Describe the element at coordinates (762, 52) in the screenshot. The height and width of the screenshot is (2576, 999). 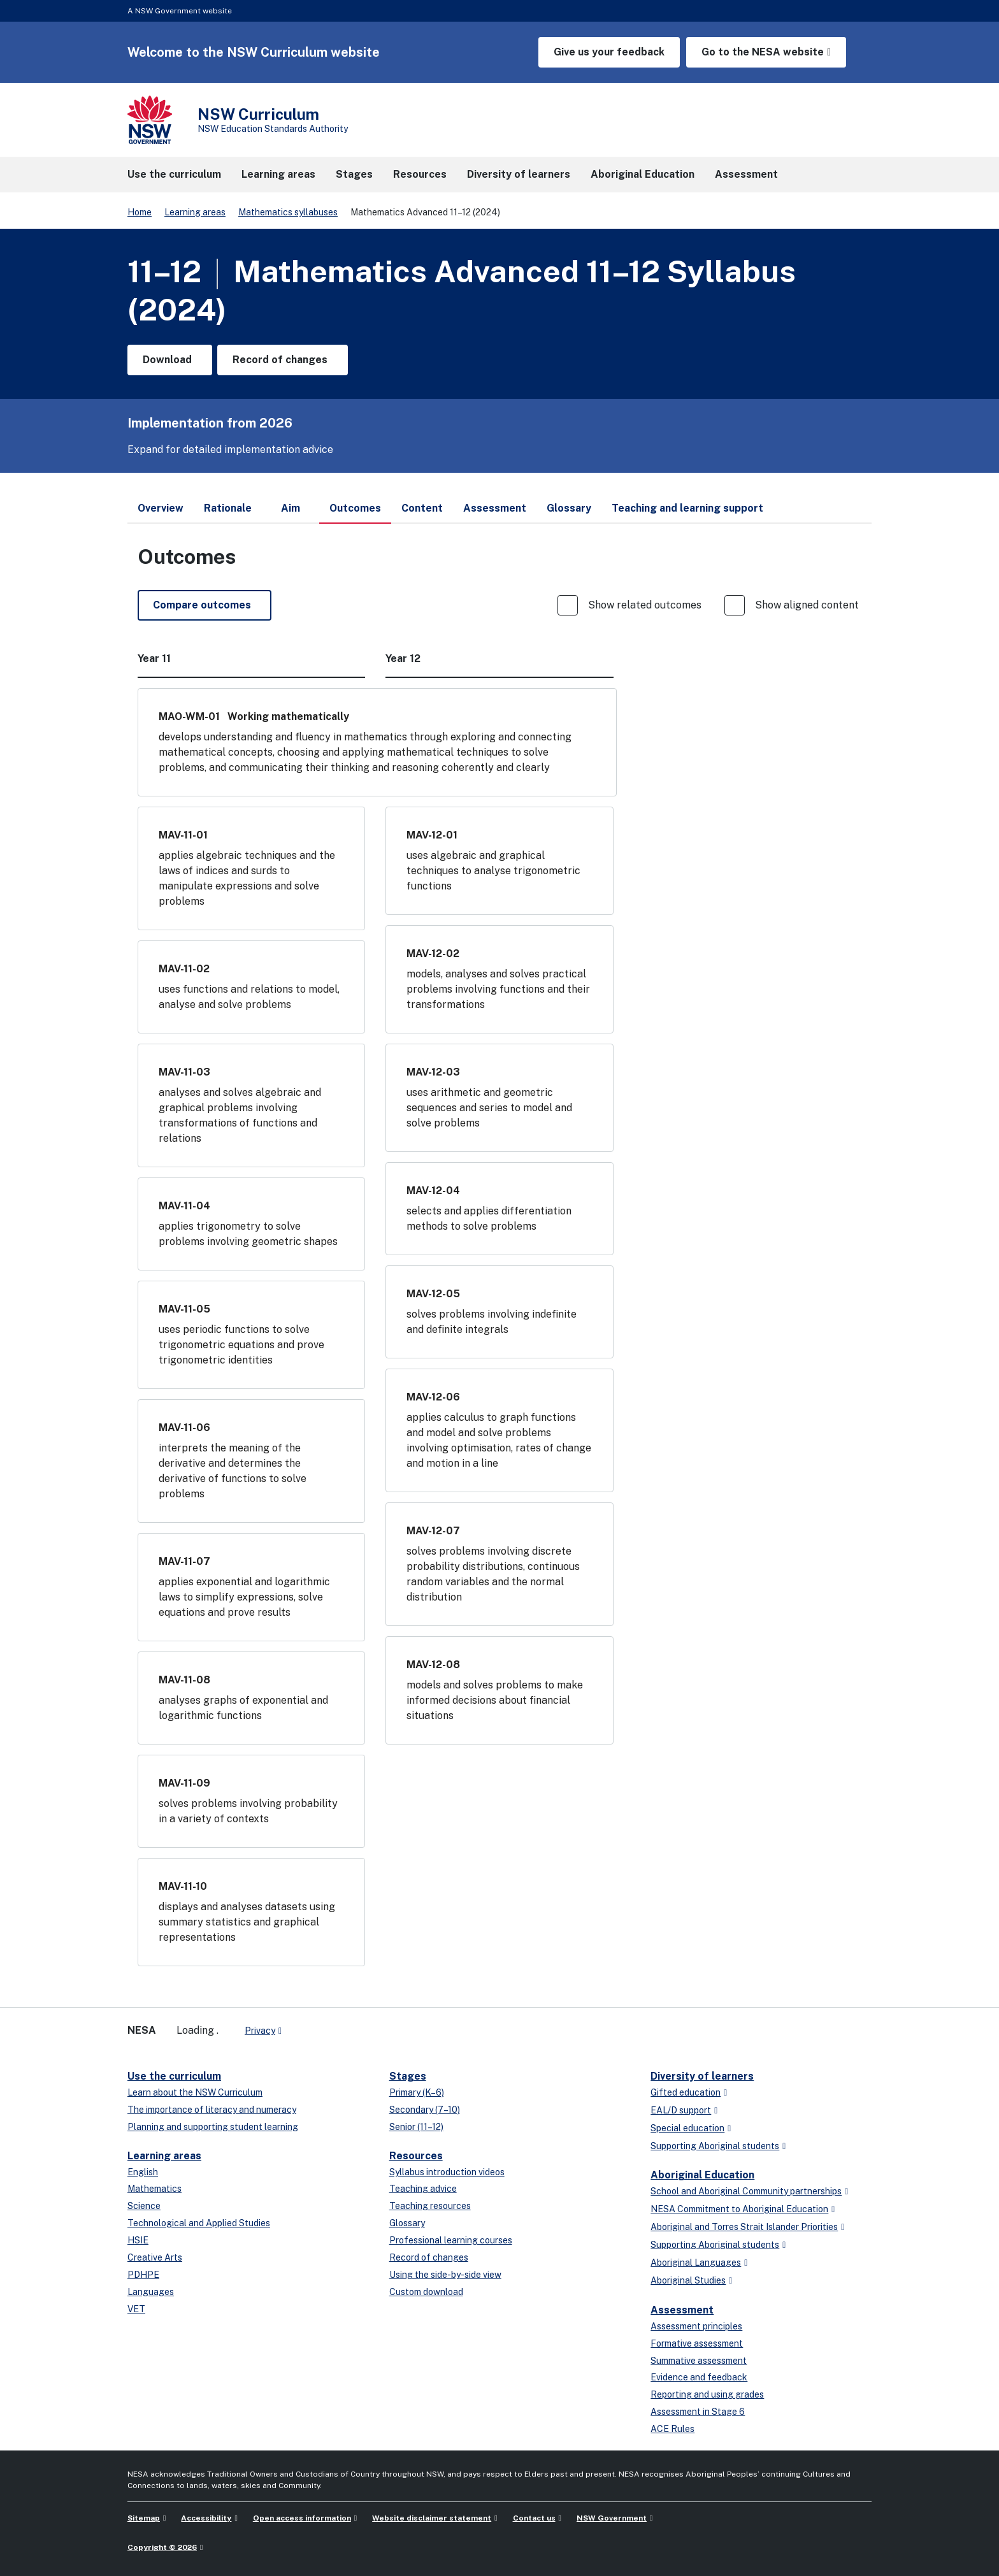
I see `Go to the NESA website` at that location.